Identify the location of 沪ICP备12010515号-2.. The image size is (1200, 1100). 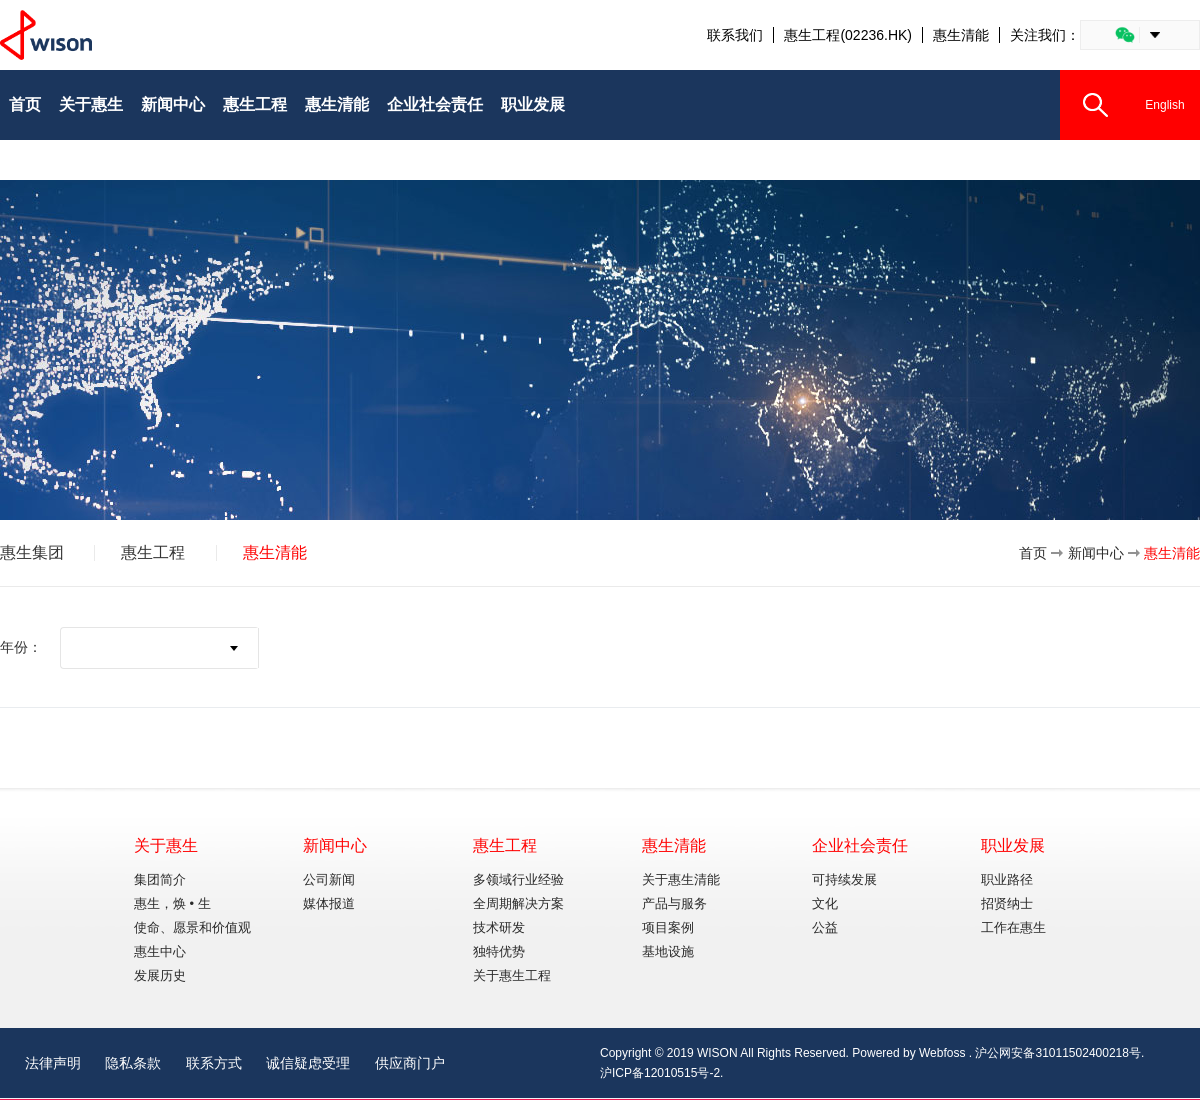
(661, 1073).